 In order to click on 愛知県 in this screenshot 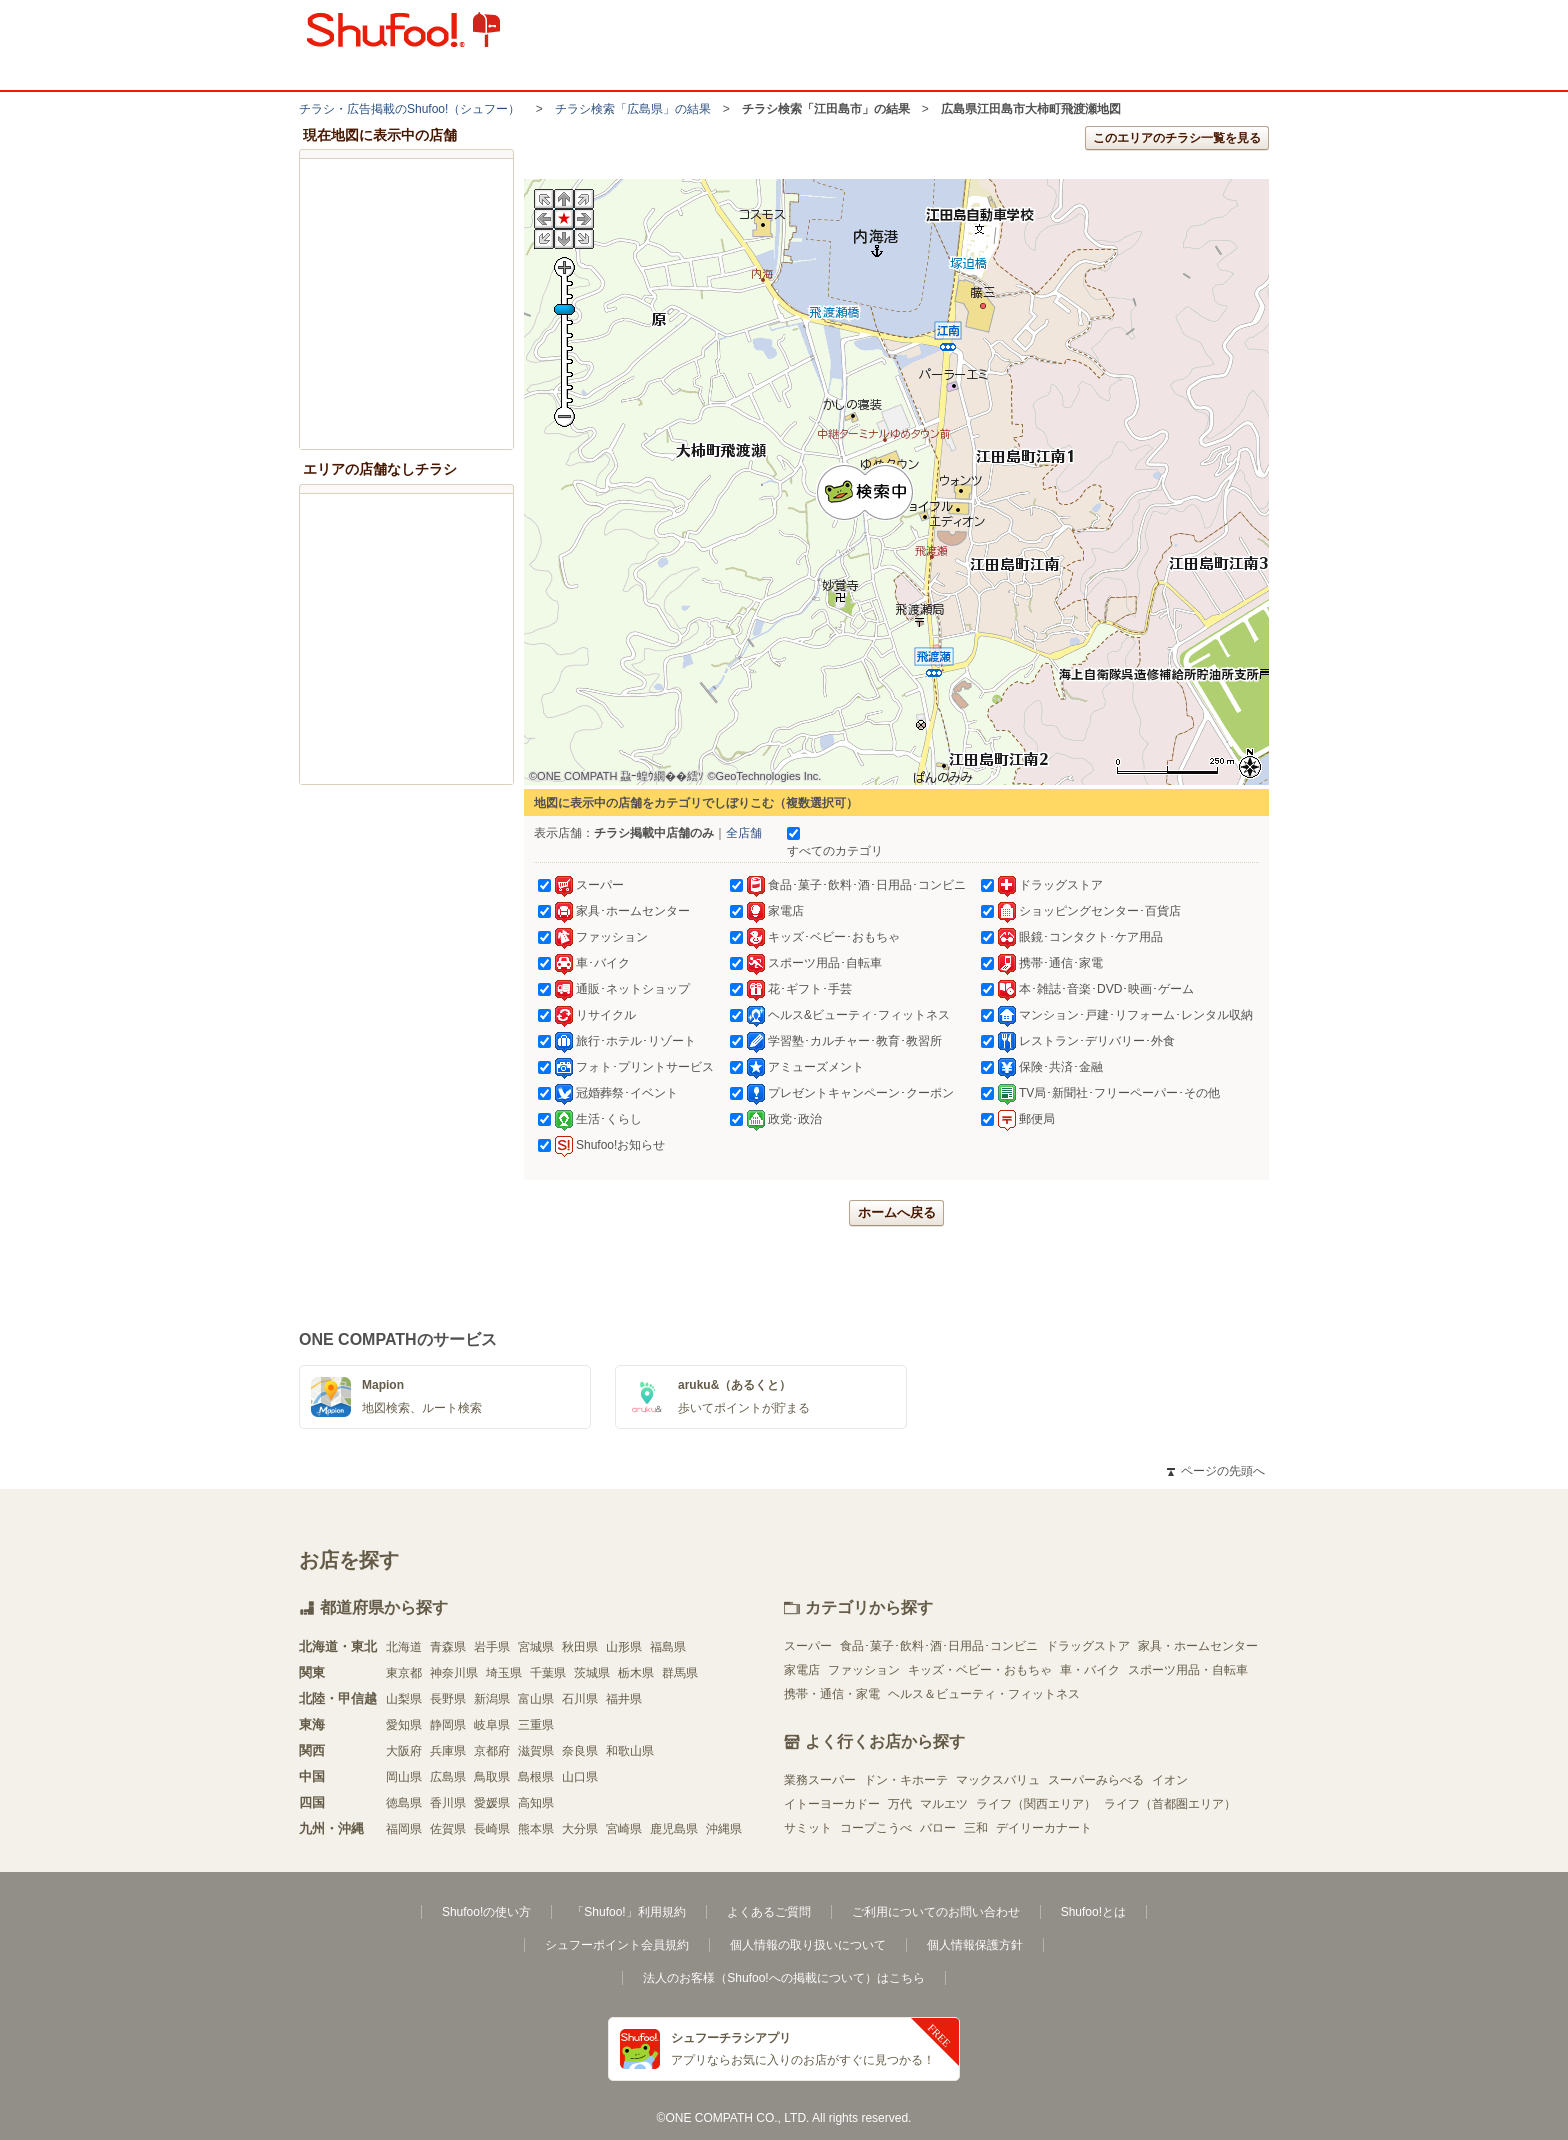, I will do `click(404, 1725)`.